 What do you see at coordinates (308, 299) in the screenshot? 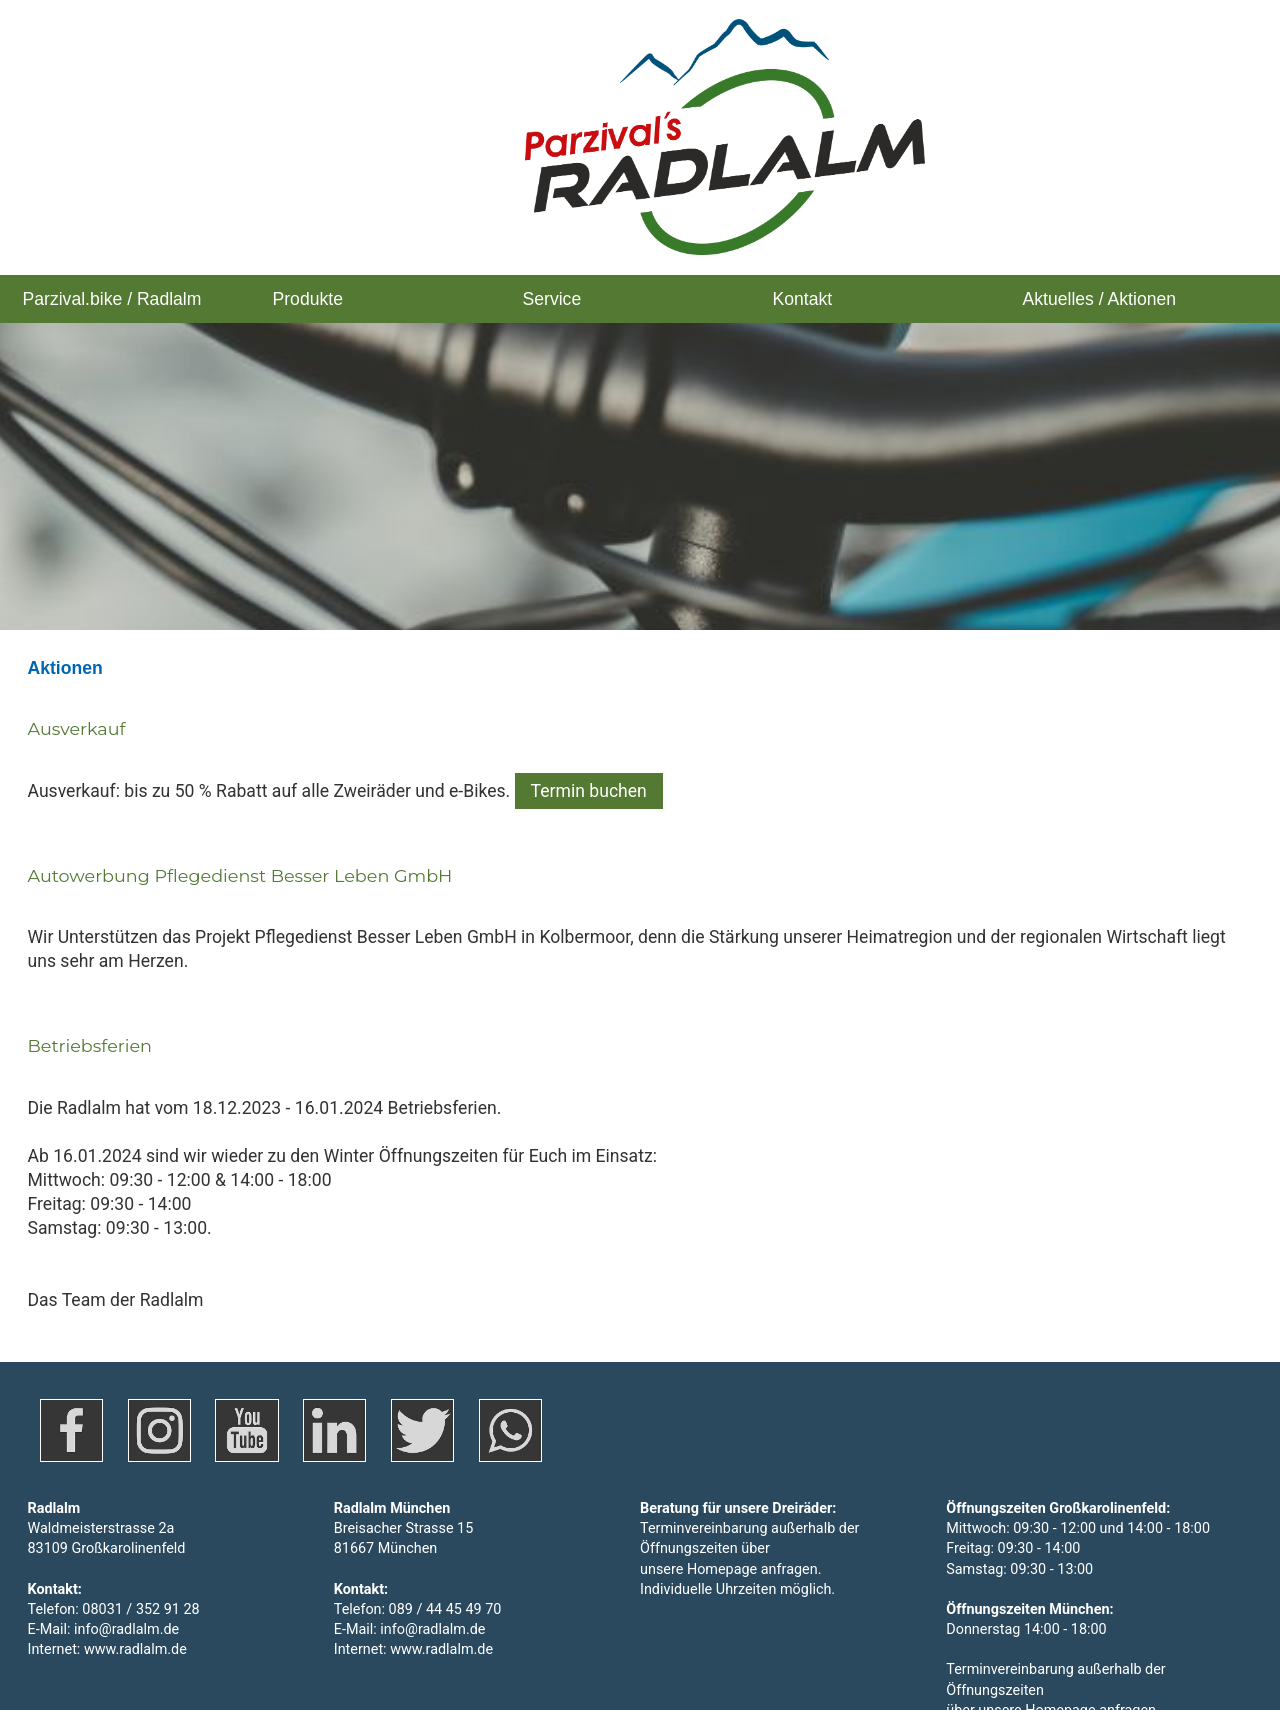
I see `Produkte` at bounding box center [308, 299].